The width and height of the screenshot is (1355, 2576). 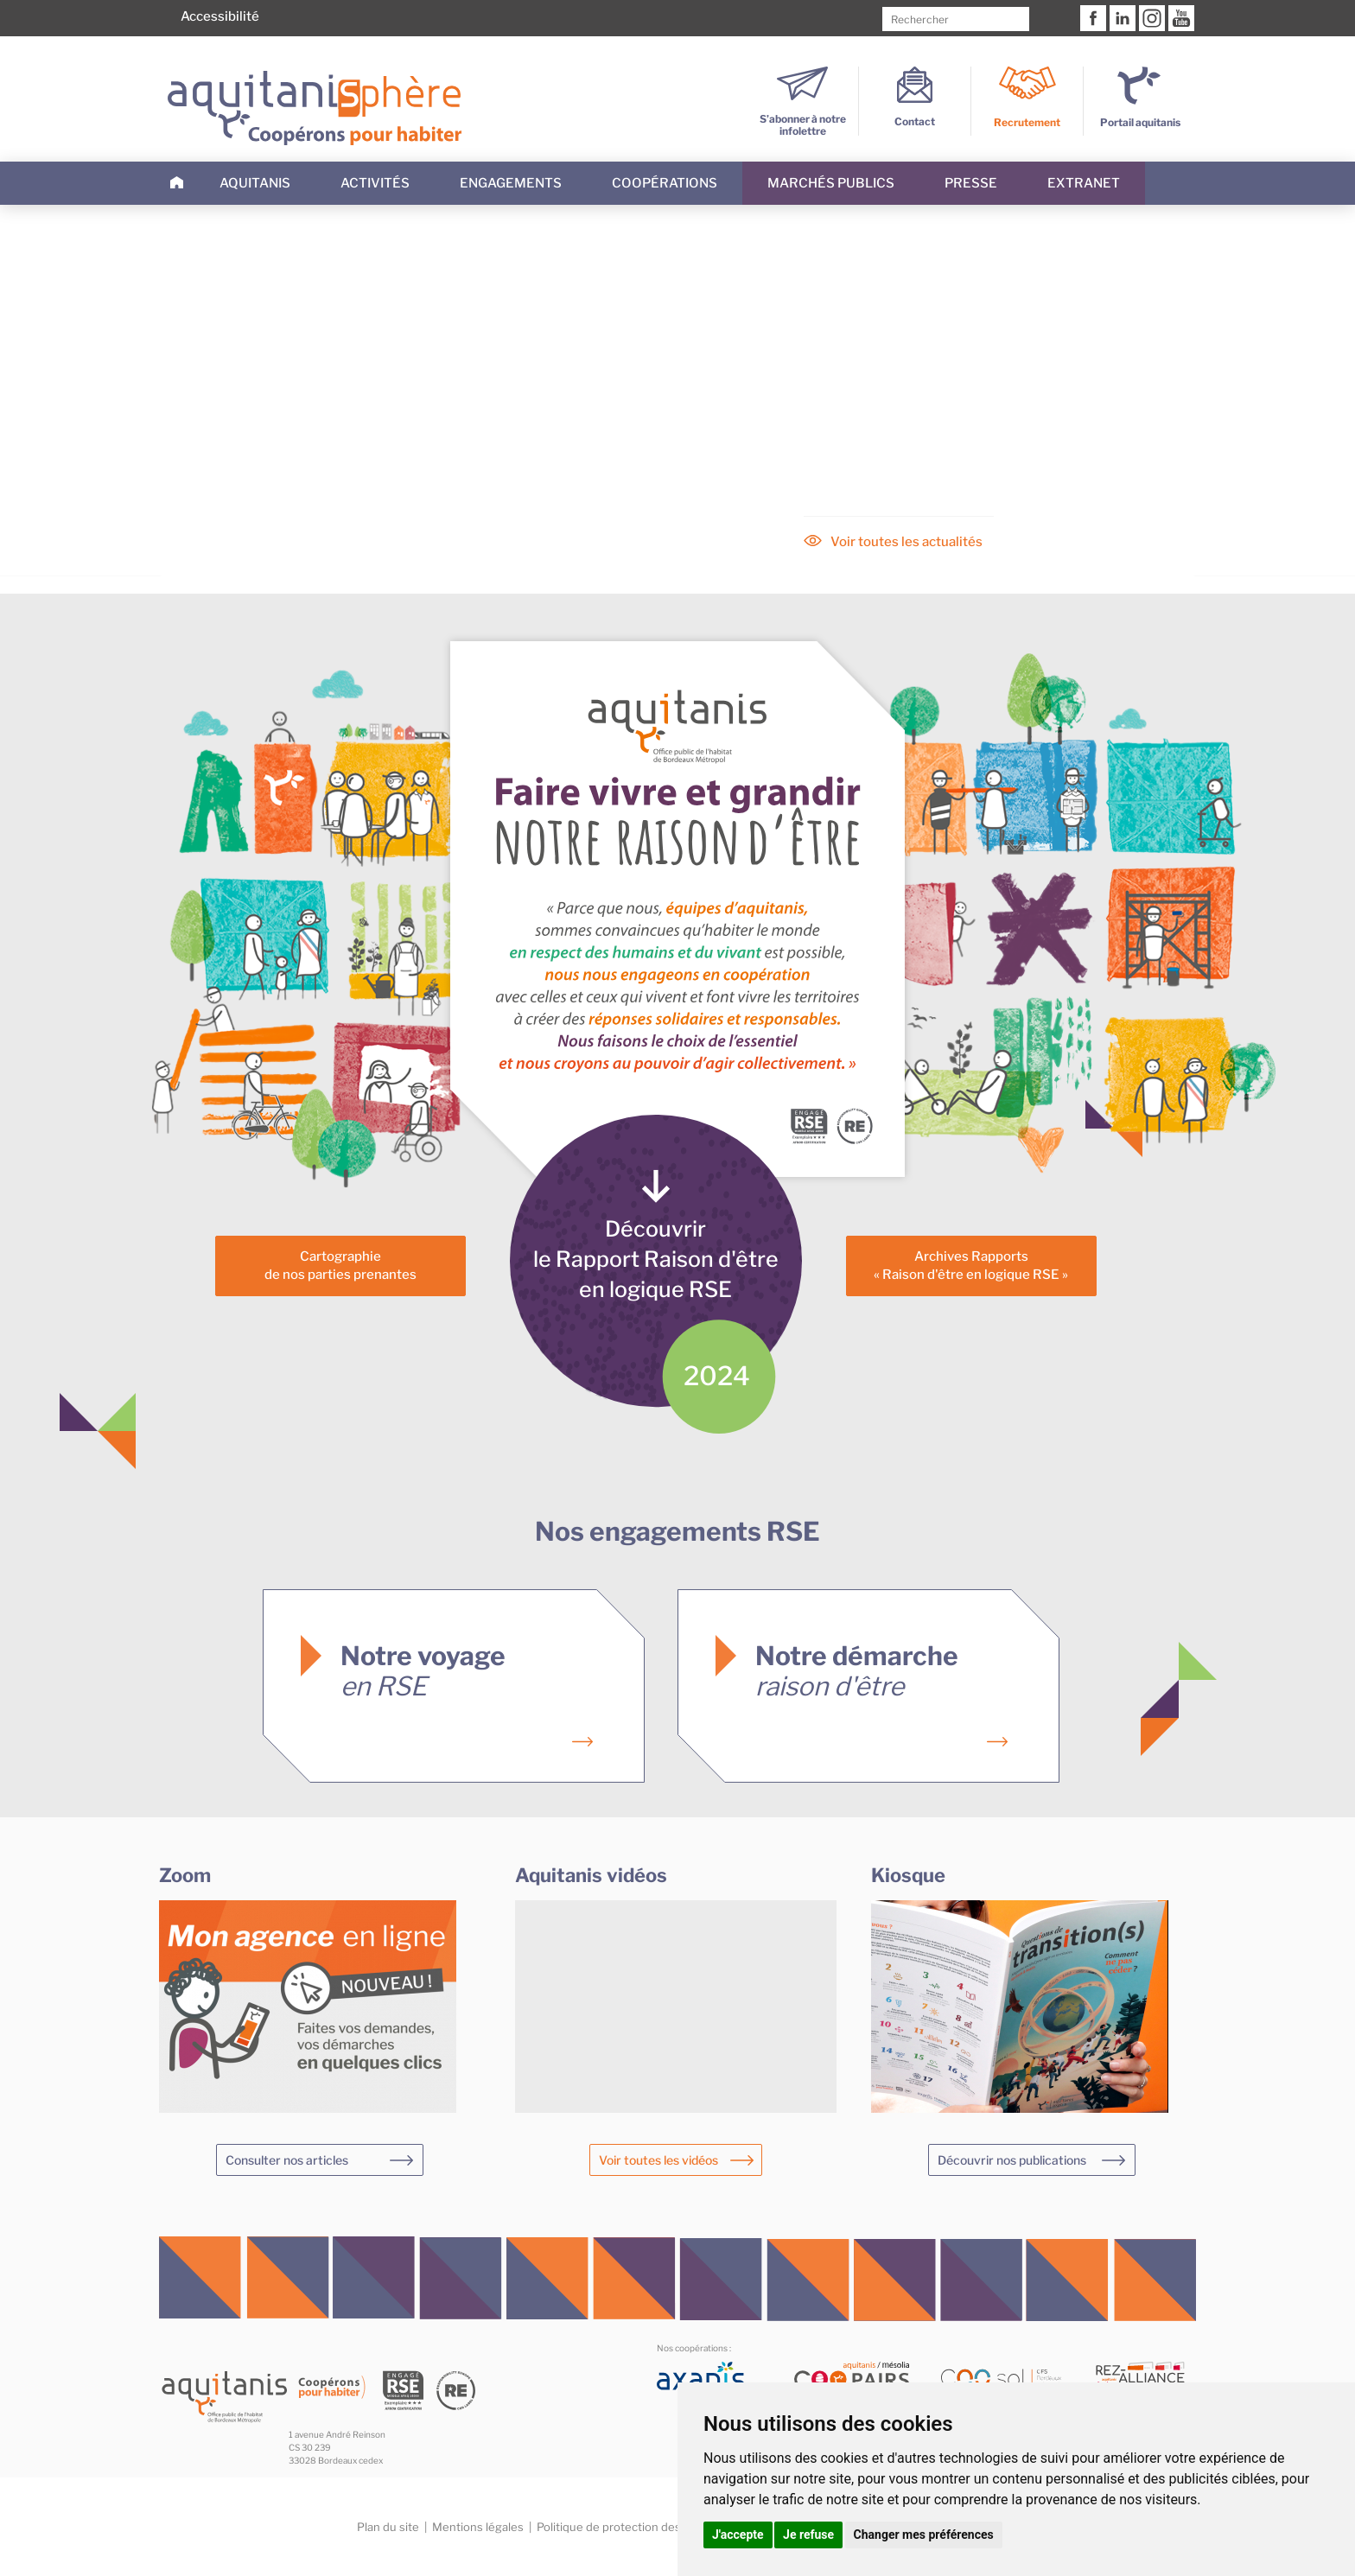 I want to click on Extranet, so click(x=1083, y=183).